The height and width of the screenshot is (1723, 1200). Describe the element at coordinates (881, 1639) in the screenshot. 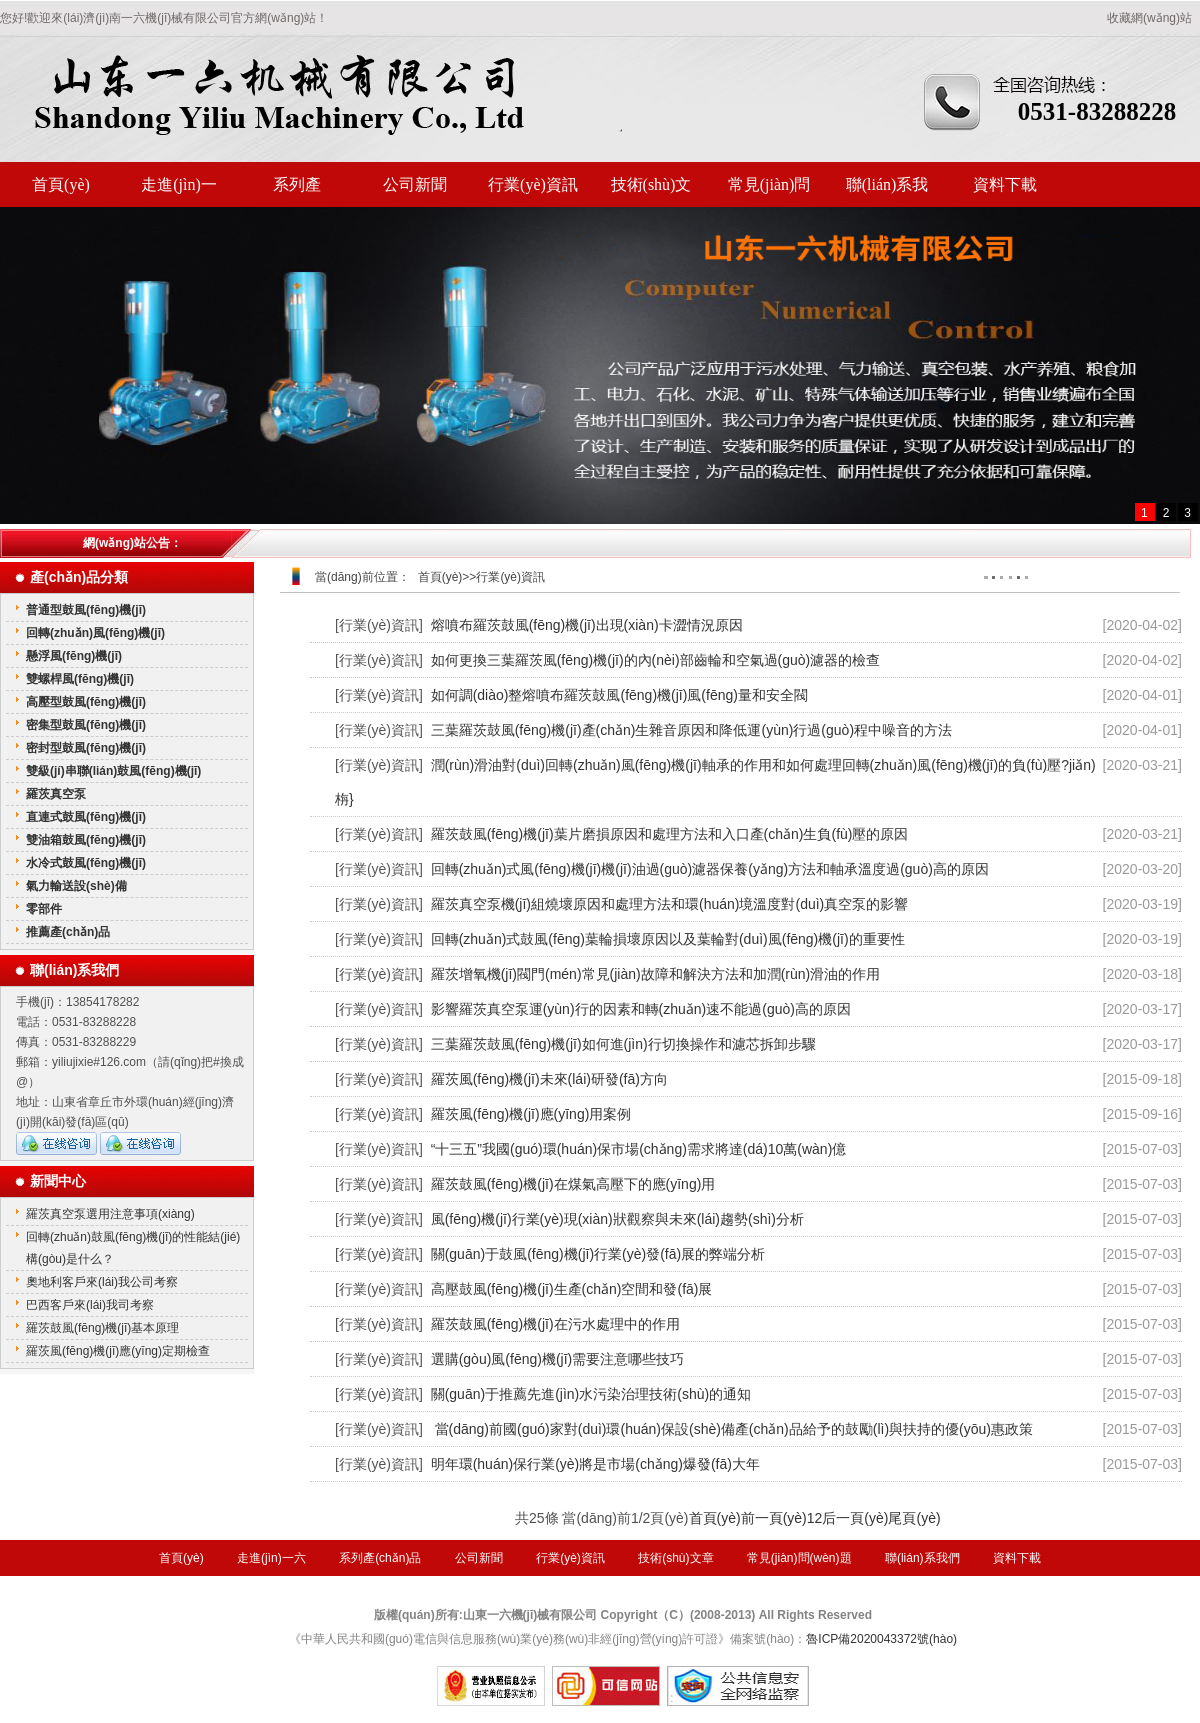

I see `魯ICP備2020043372號(hào)` at that location.